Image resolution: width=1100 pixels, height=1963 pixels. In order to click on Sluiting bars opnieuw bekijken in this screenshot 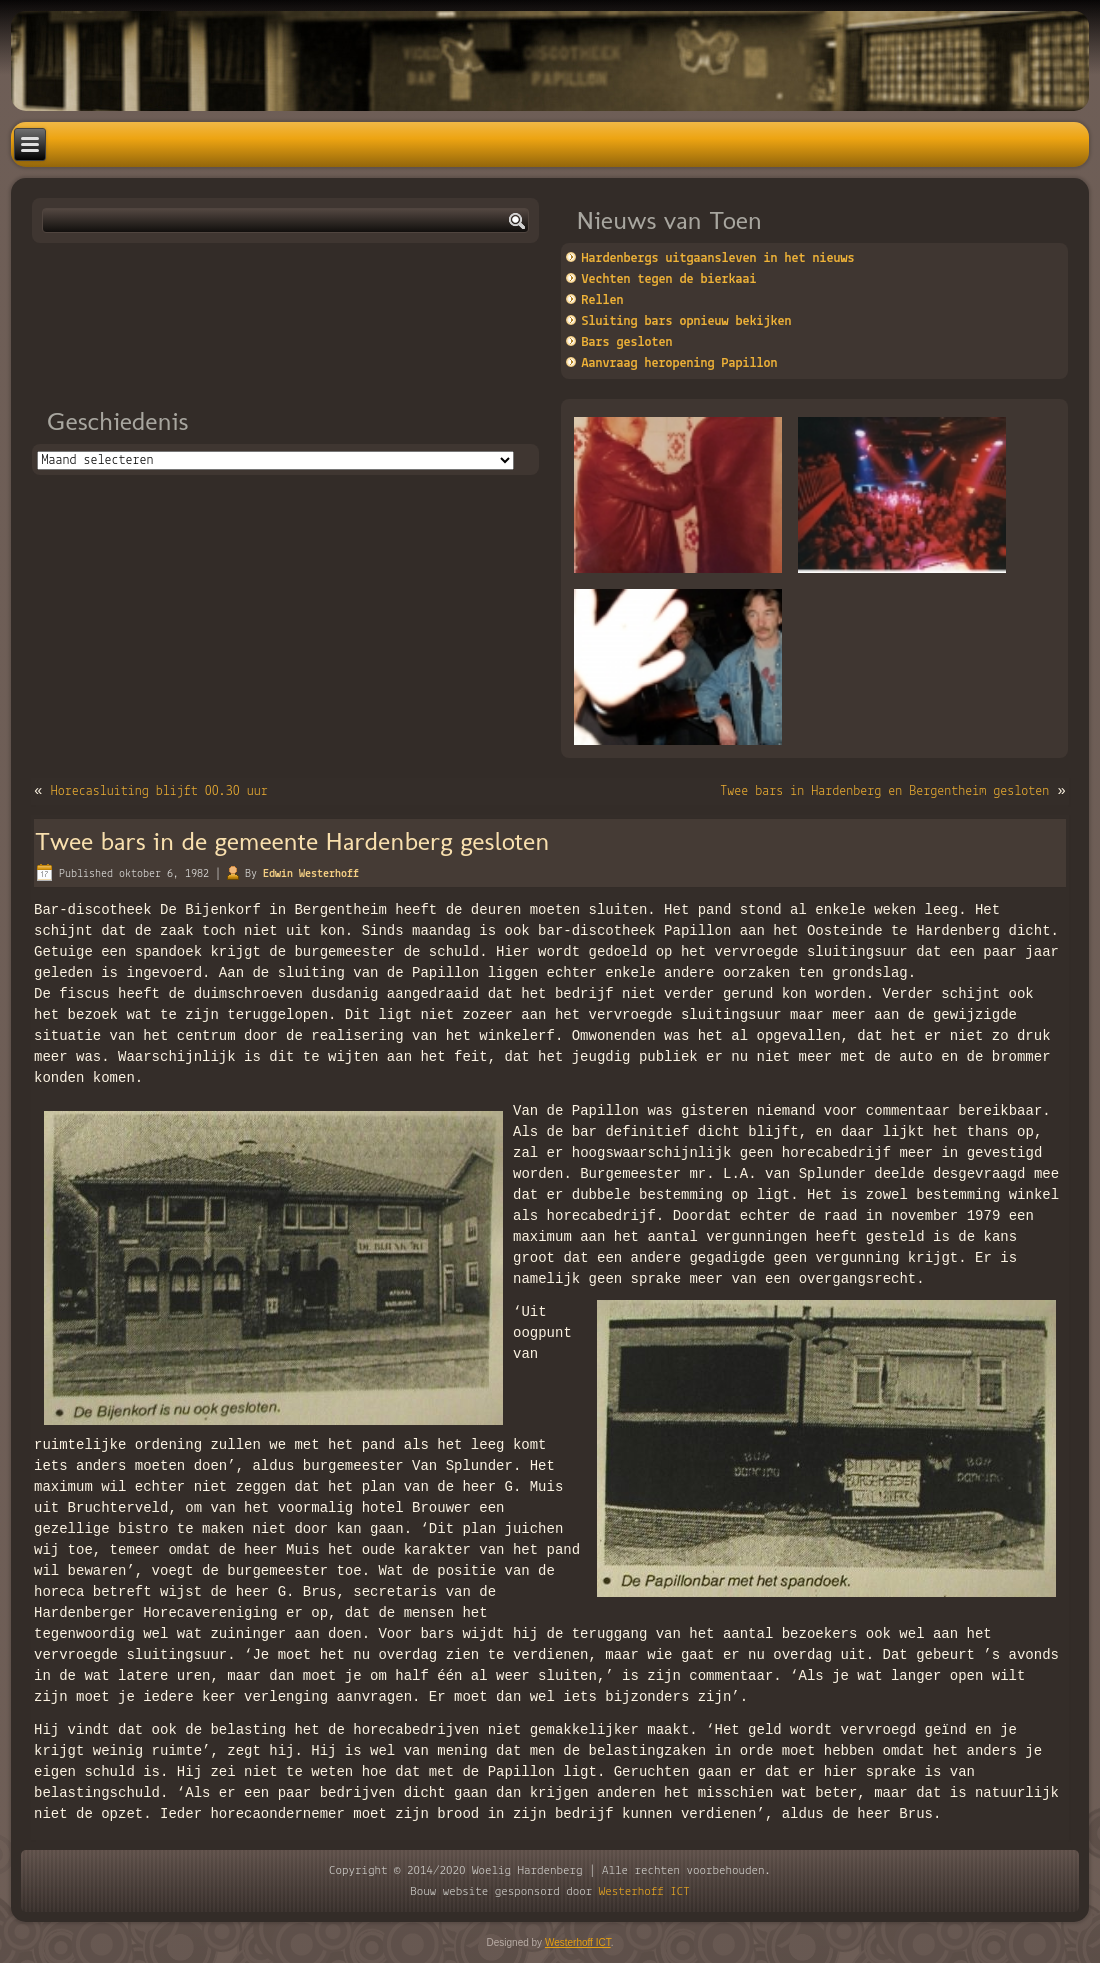, I will do `click(687, 321)`.